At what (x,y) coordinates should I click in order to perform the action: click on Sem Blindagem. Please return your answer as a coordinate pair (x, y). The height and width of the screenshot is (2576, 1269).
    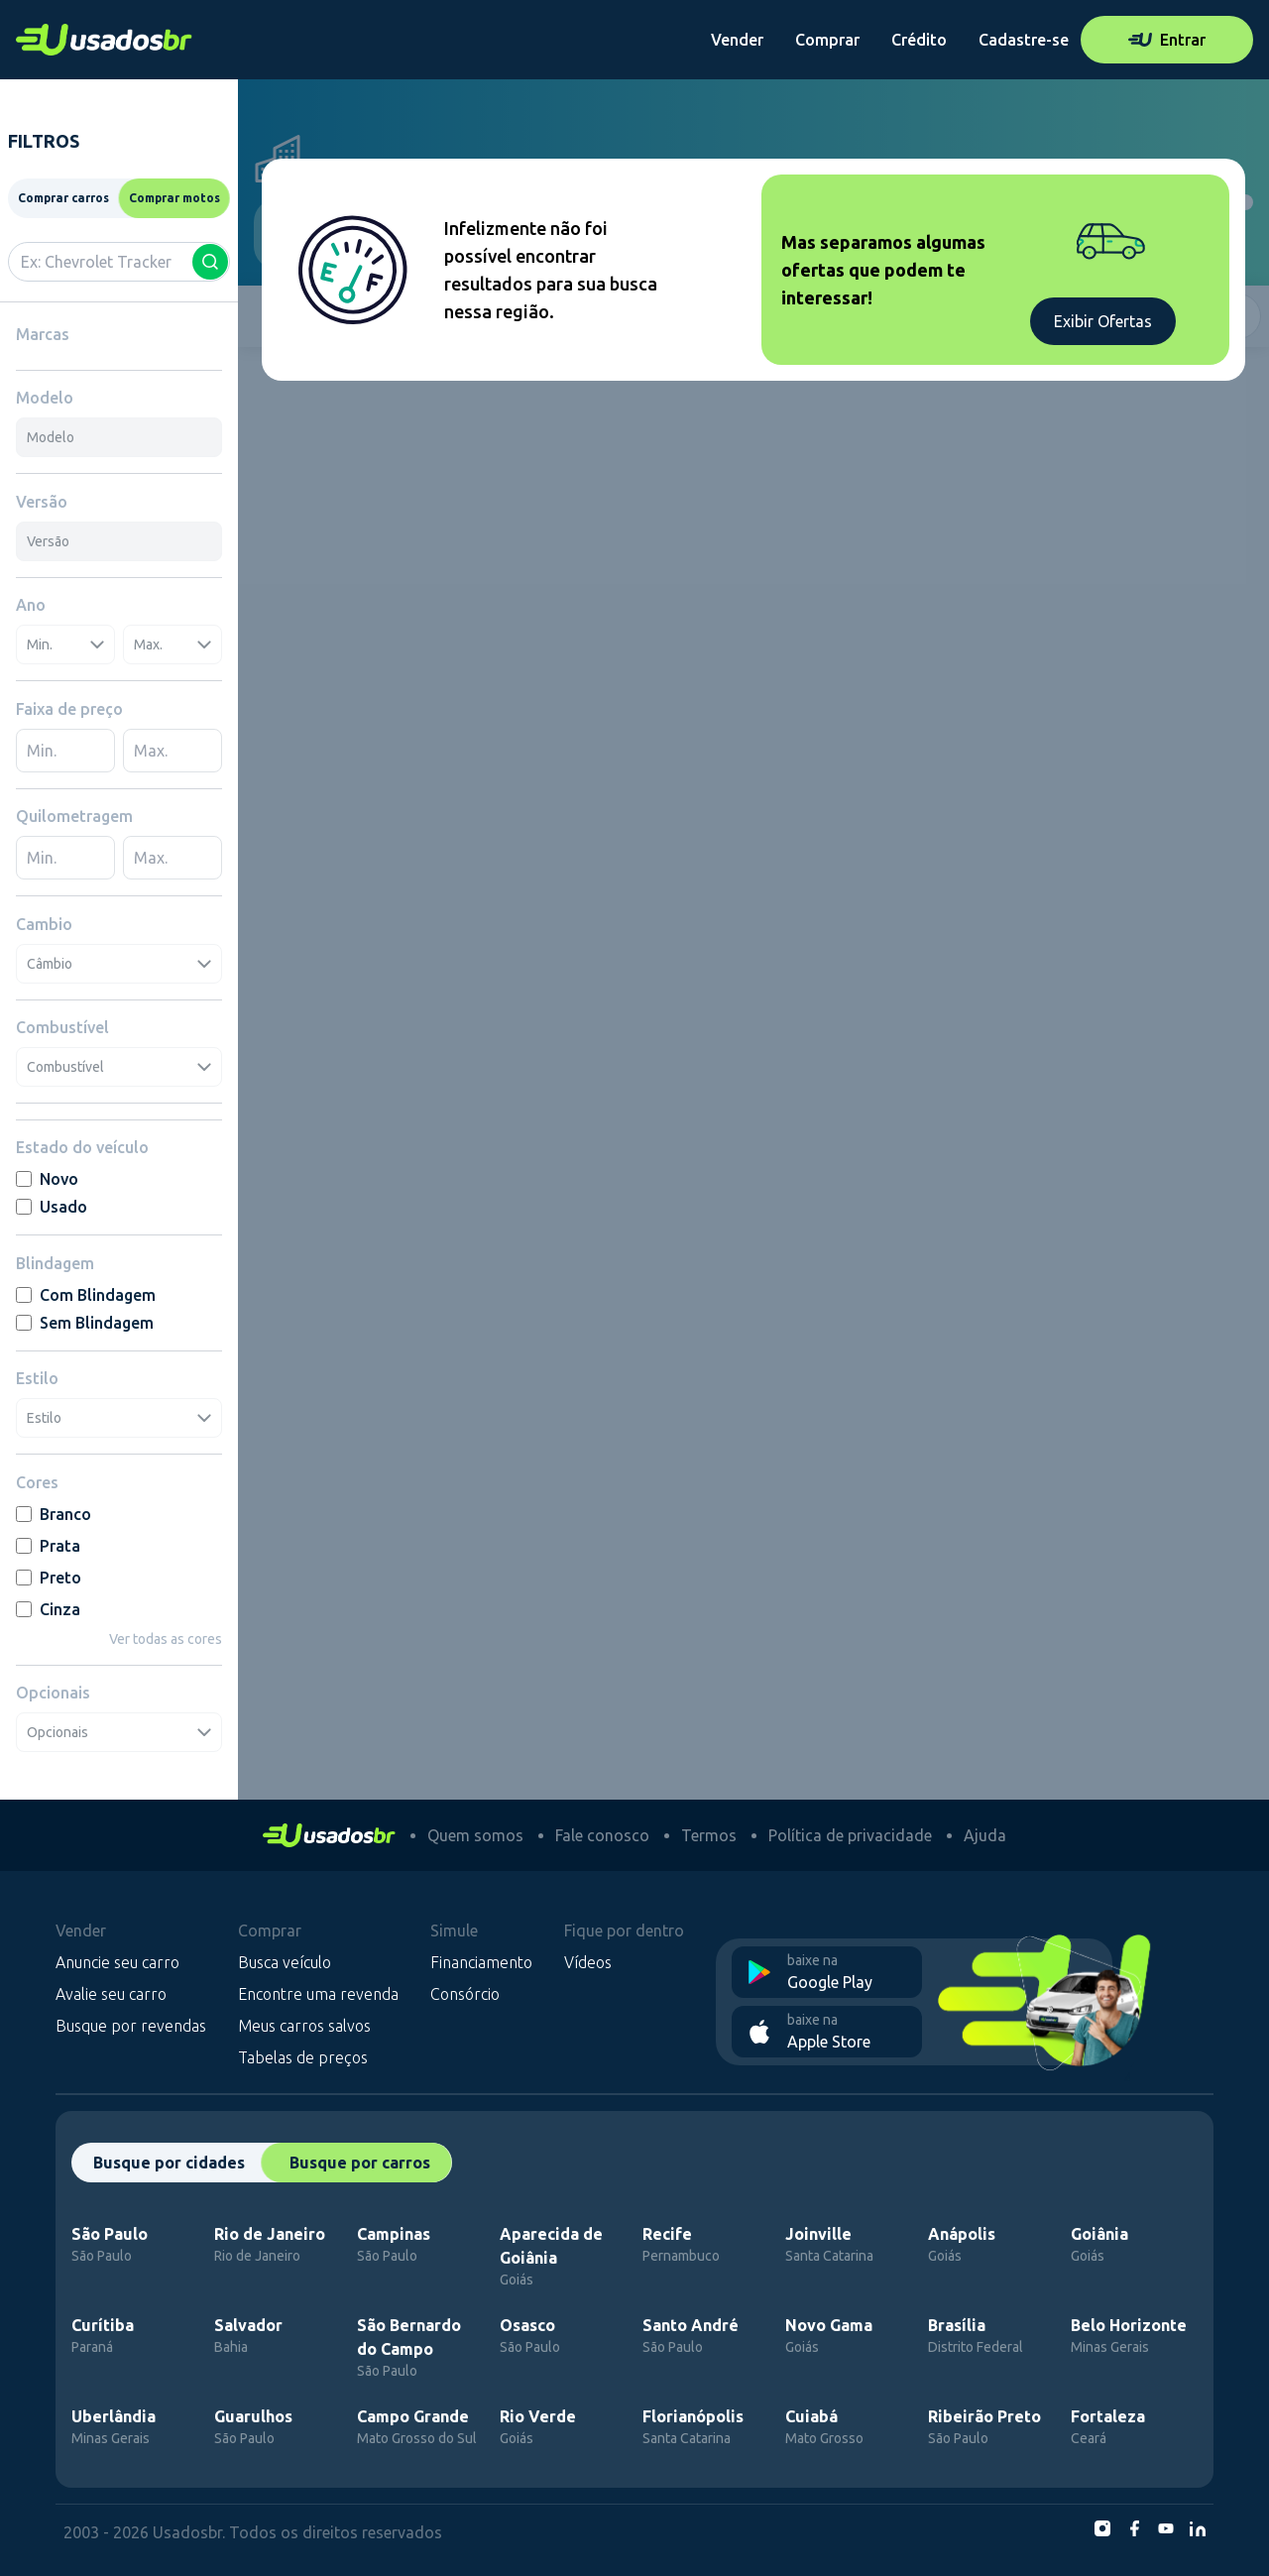
    Looking at the image, I should click on (85, 1323).